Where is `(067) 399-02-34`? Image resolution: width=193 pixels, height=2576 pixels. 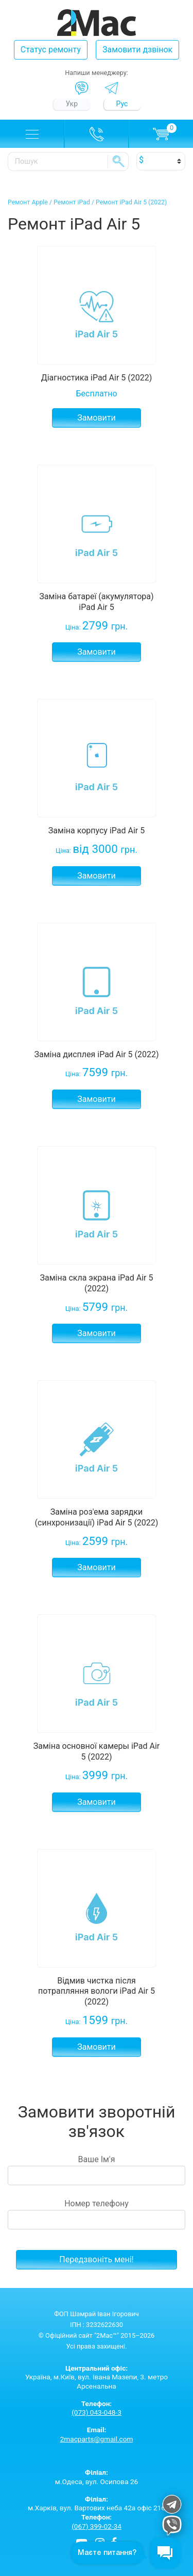 (067) 399-02-34 is located at coordinates (96, 2526).